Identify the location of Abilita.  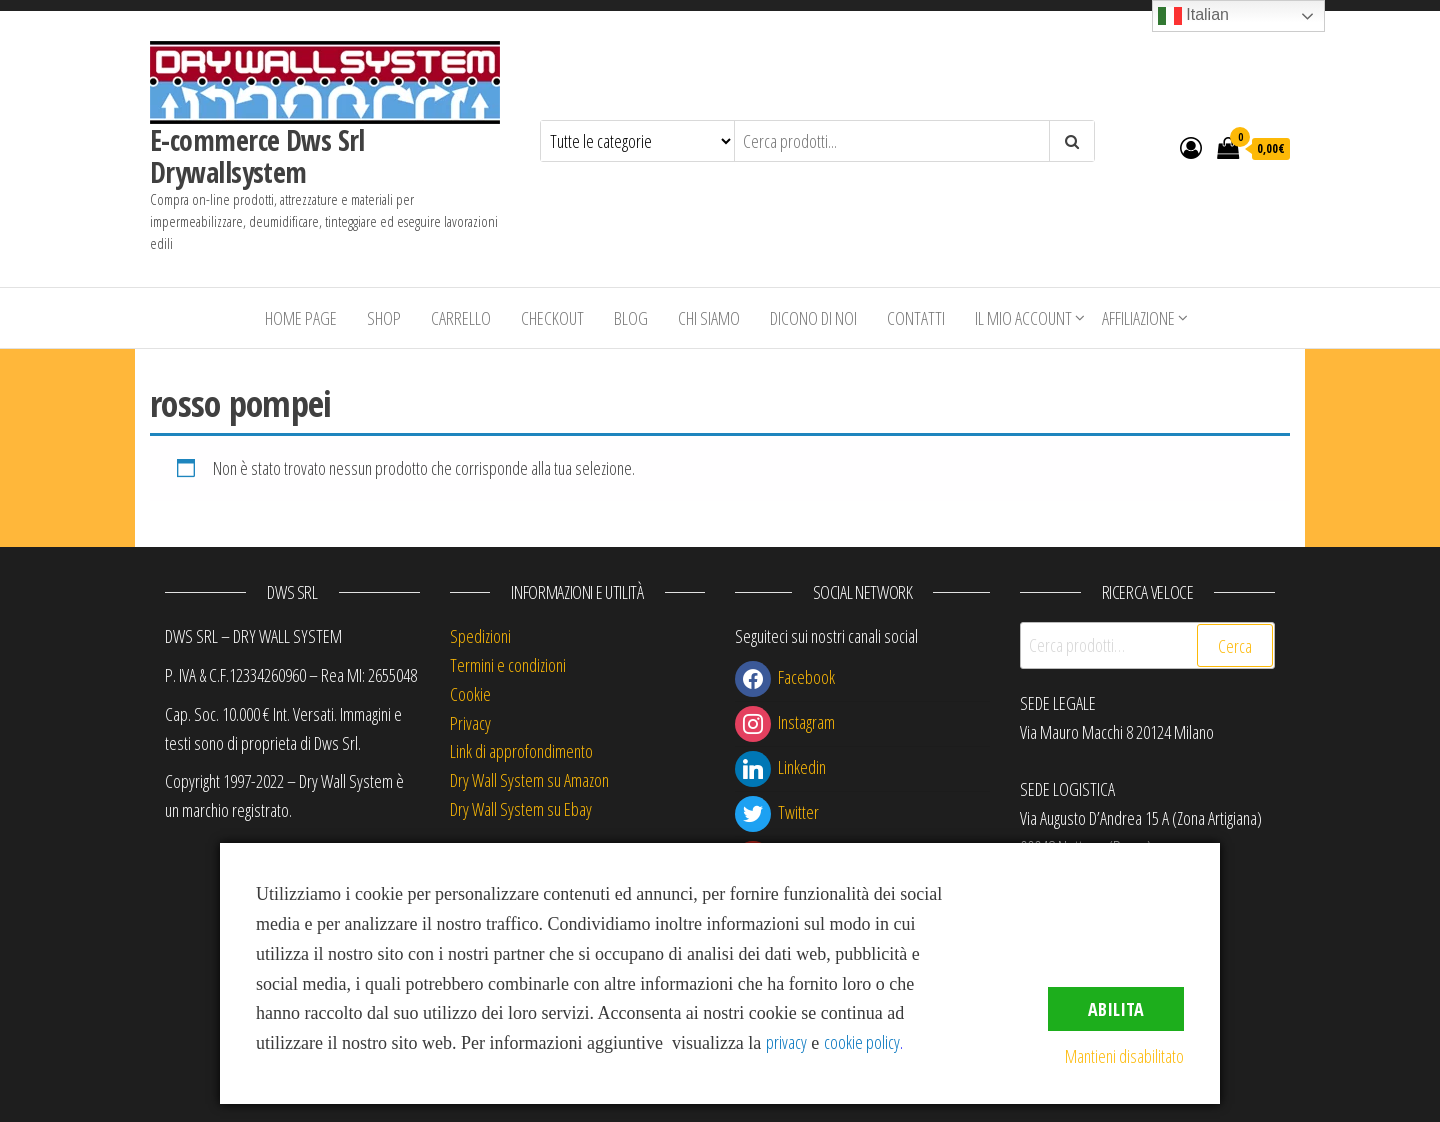
(1116, 1009).